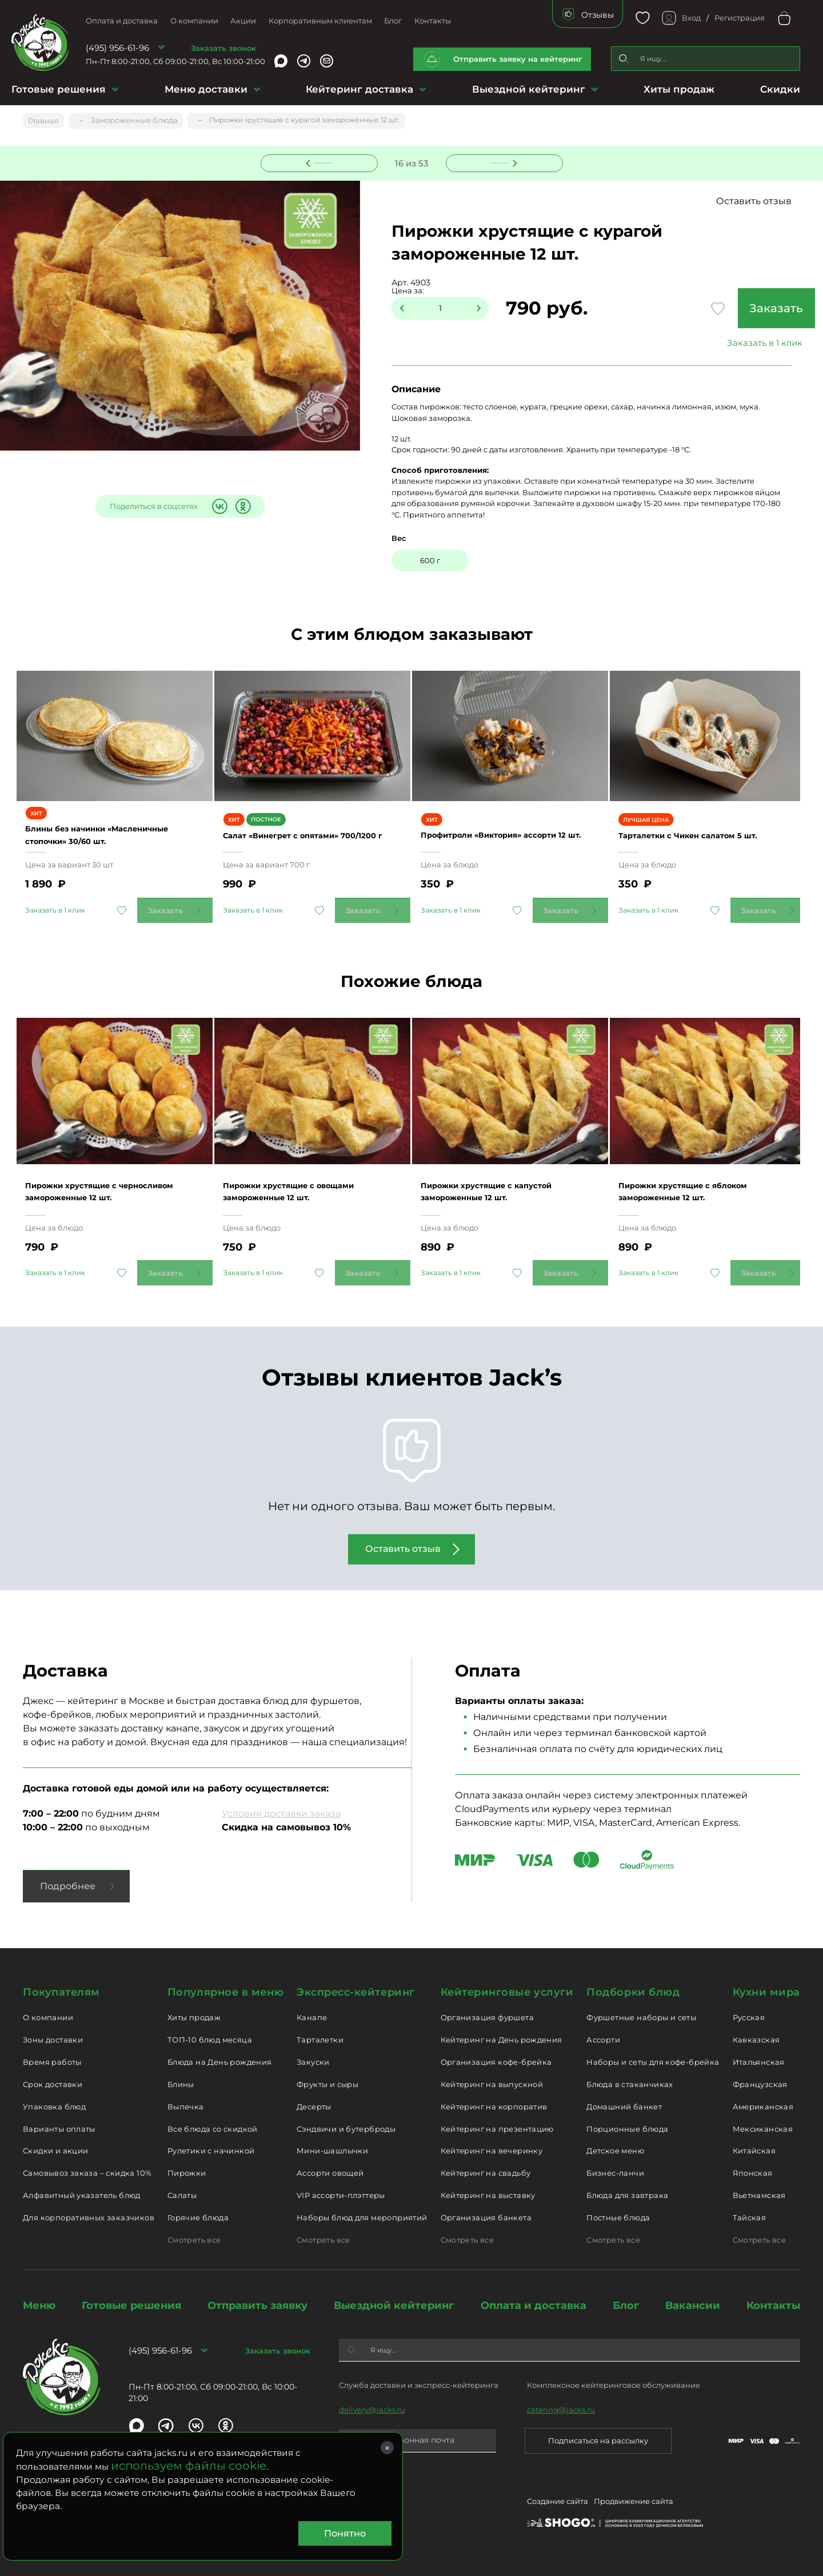 The image size is (823, 2576). I want to click on Наборы блюд для мероприятий, so click(362, 2217).